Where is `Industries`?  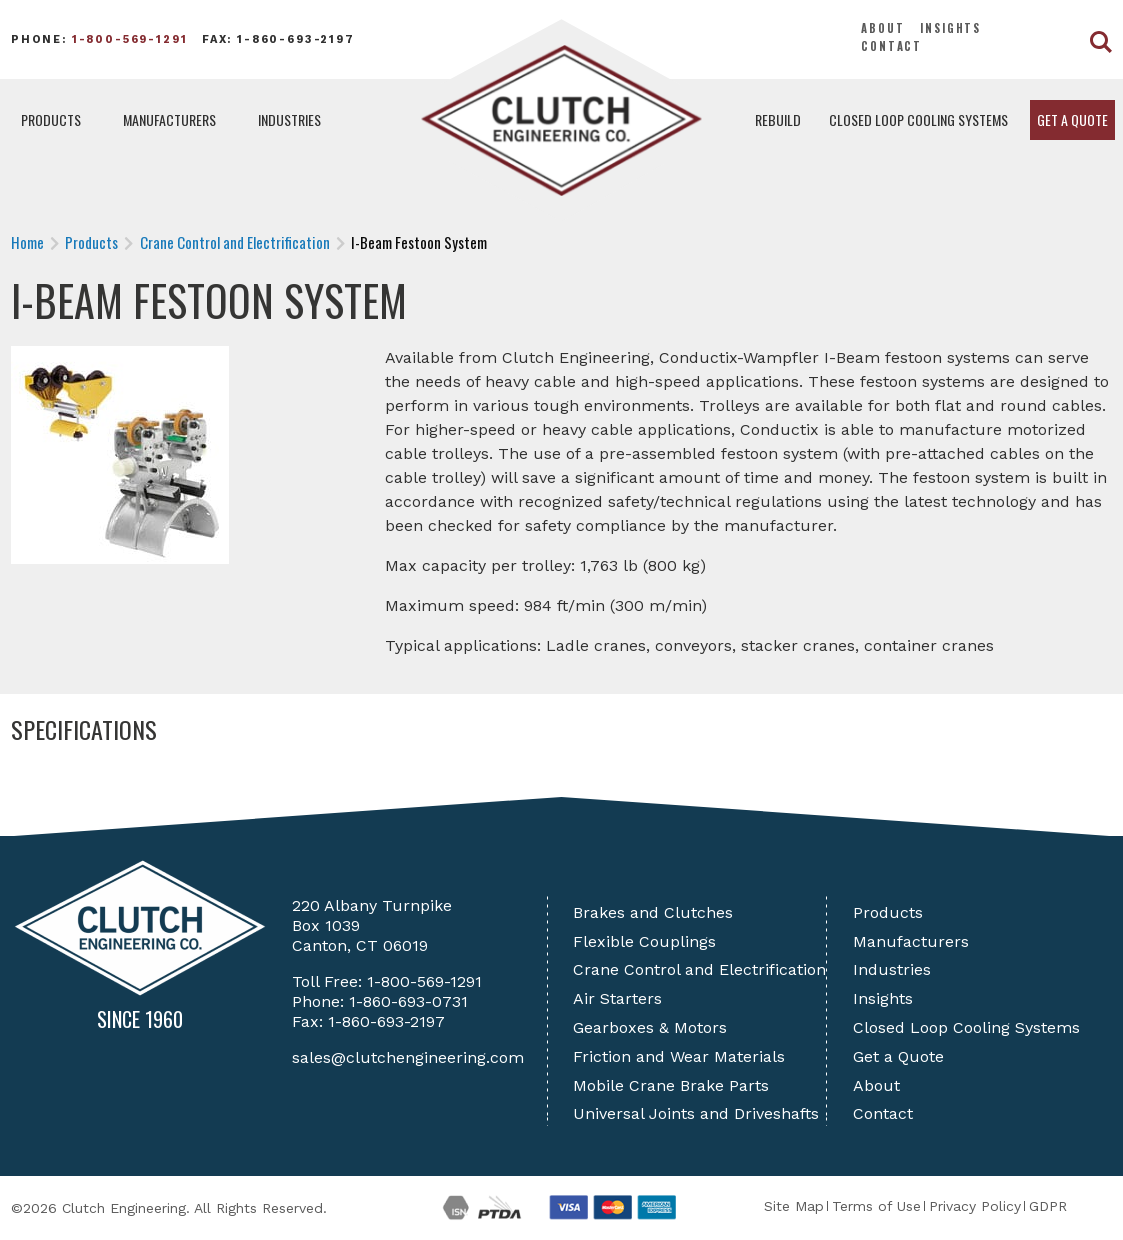
Industries is located at coordinates (289, 119).